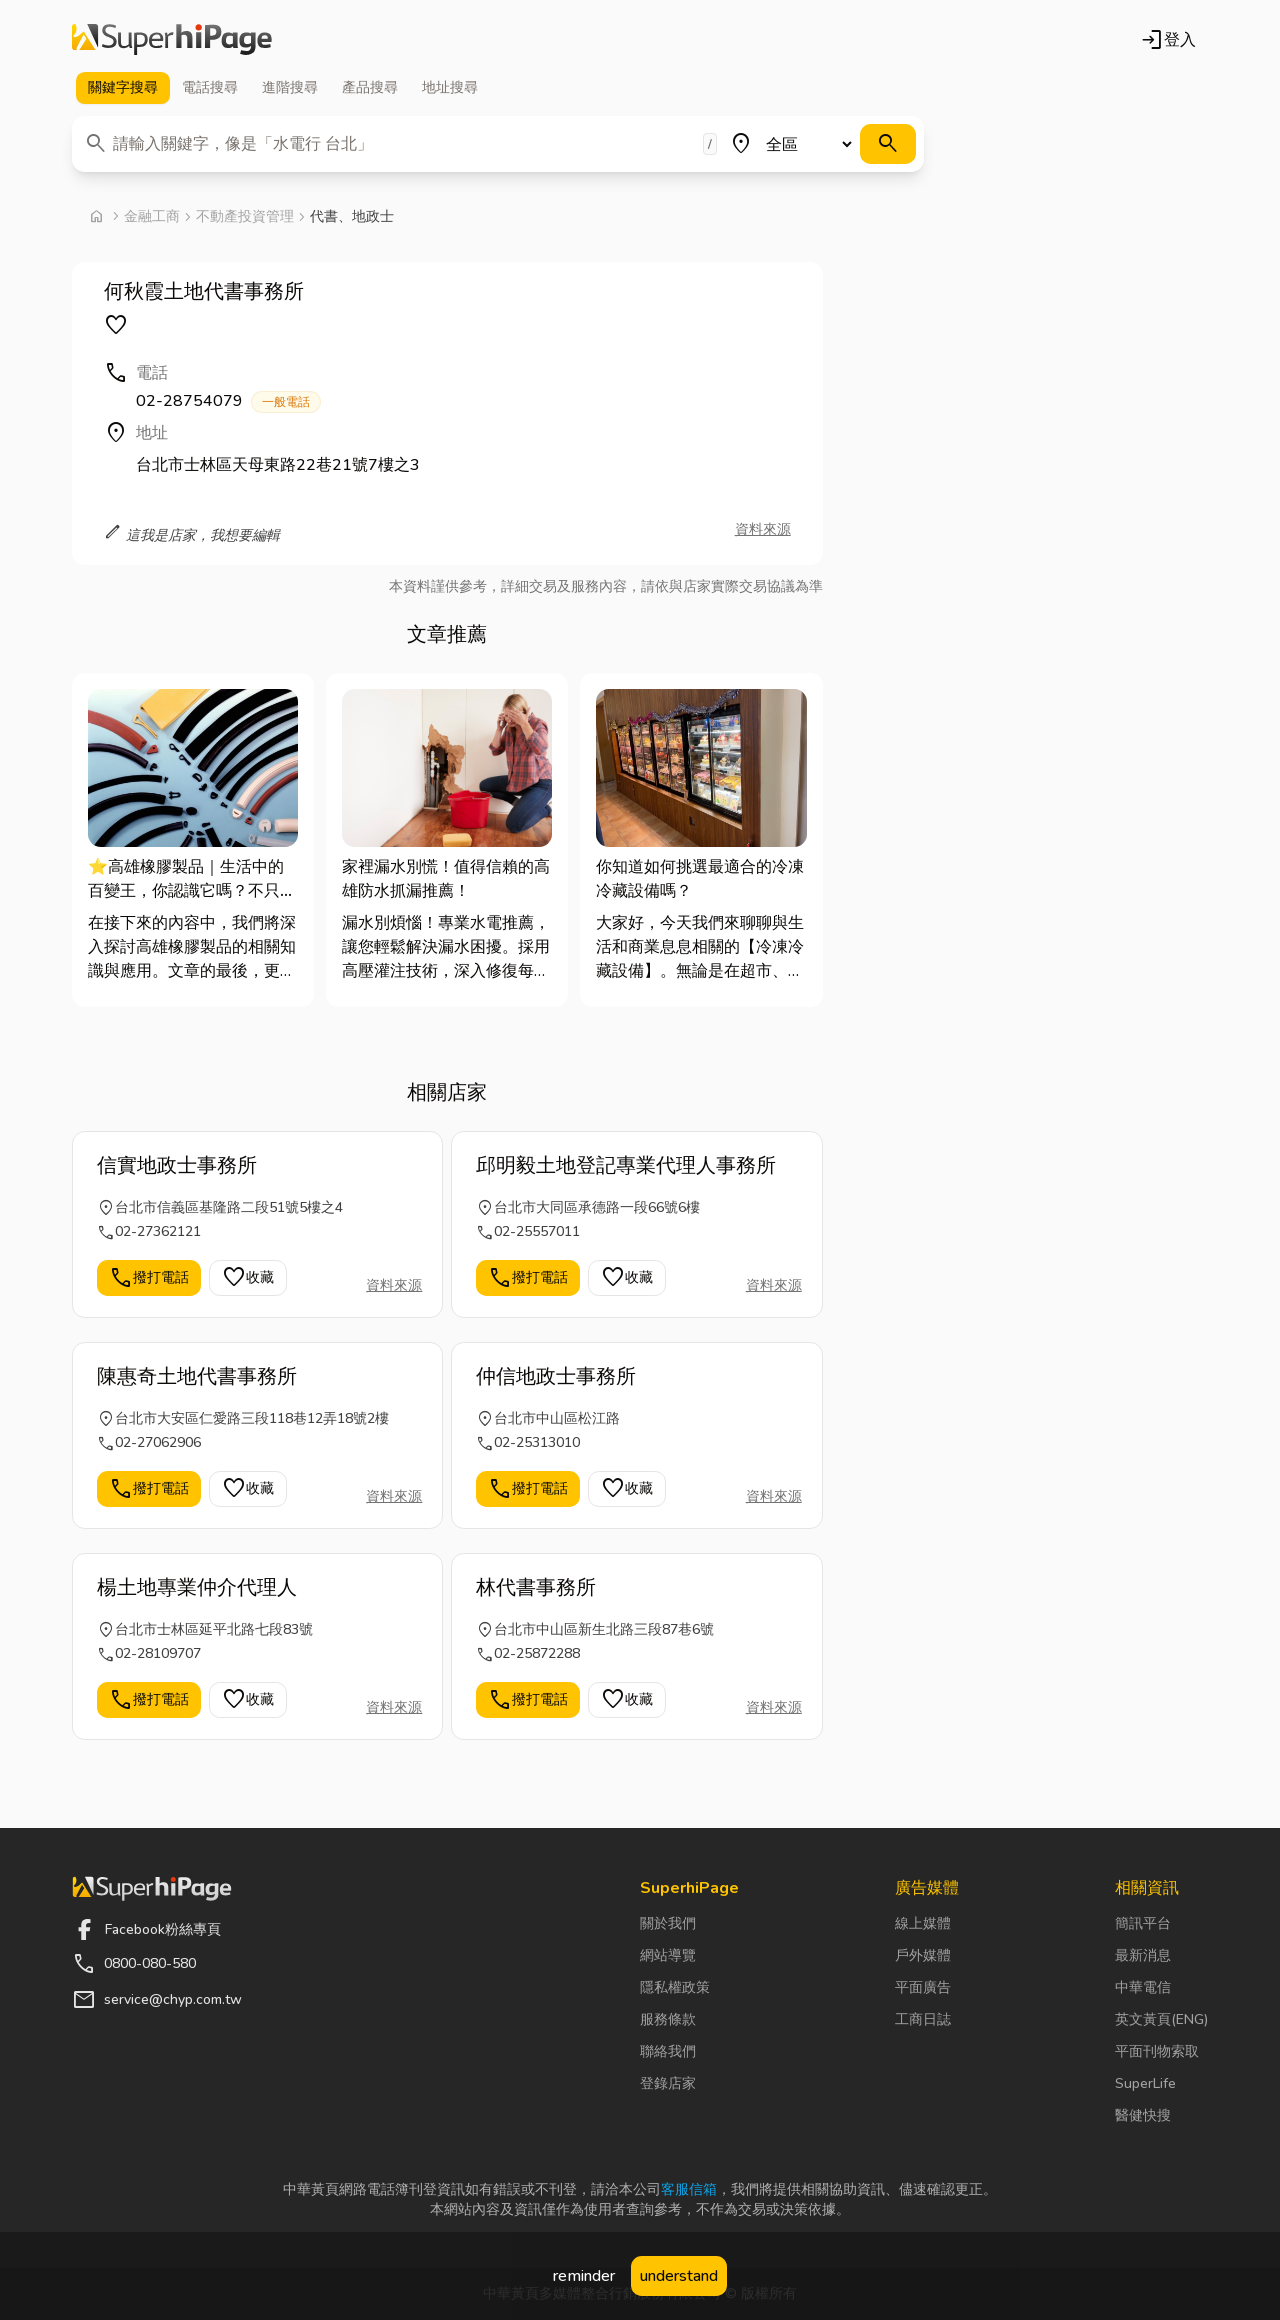 The height and width of the screenshot is (2320, 1280). I want to click on 撥打電話, so click(149, 1278).